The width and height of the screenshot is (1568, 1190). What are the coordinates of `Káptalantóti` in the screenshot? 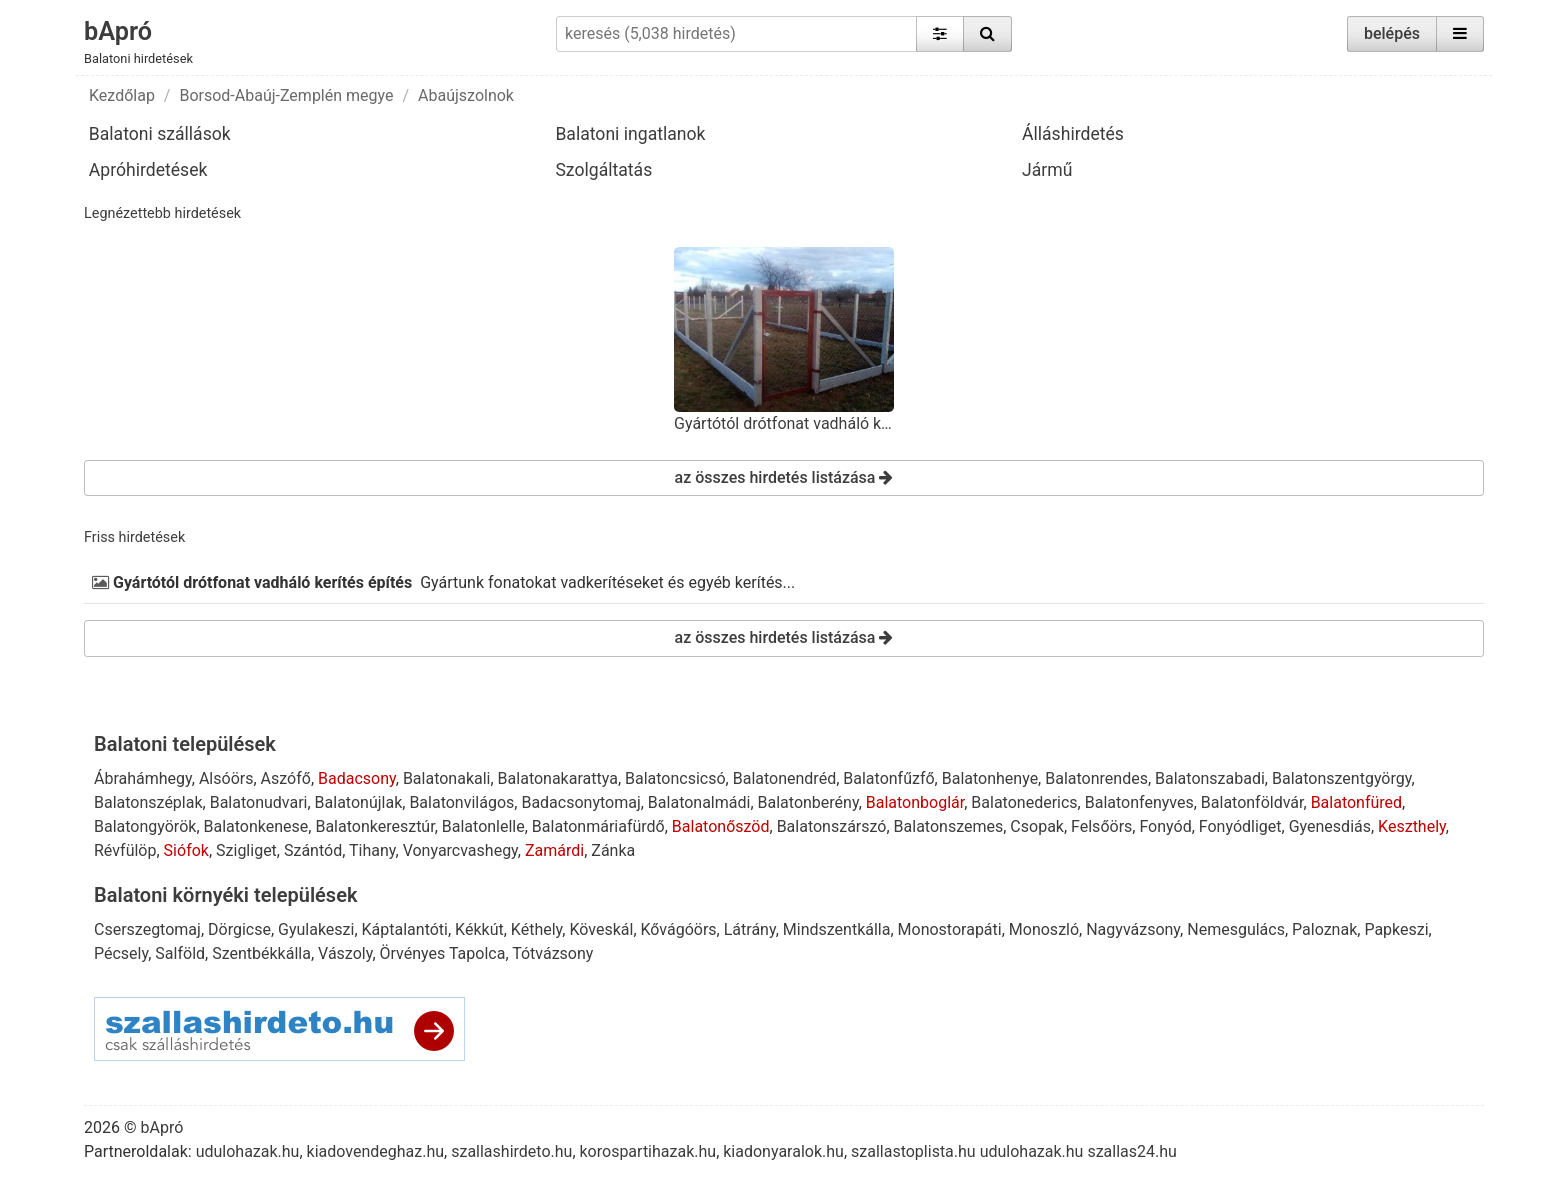 It's located at (405, 929).